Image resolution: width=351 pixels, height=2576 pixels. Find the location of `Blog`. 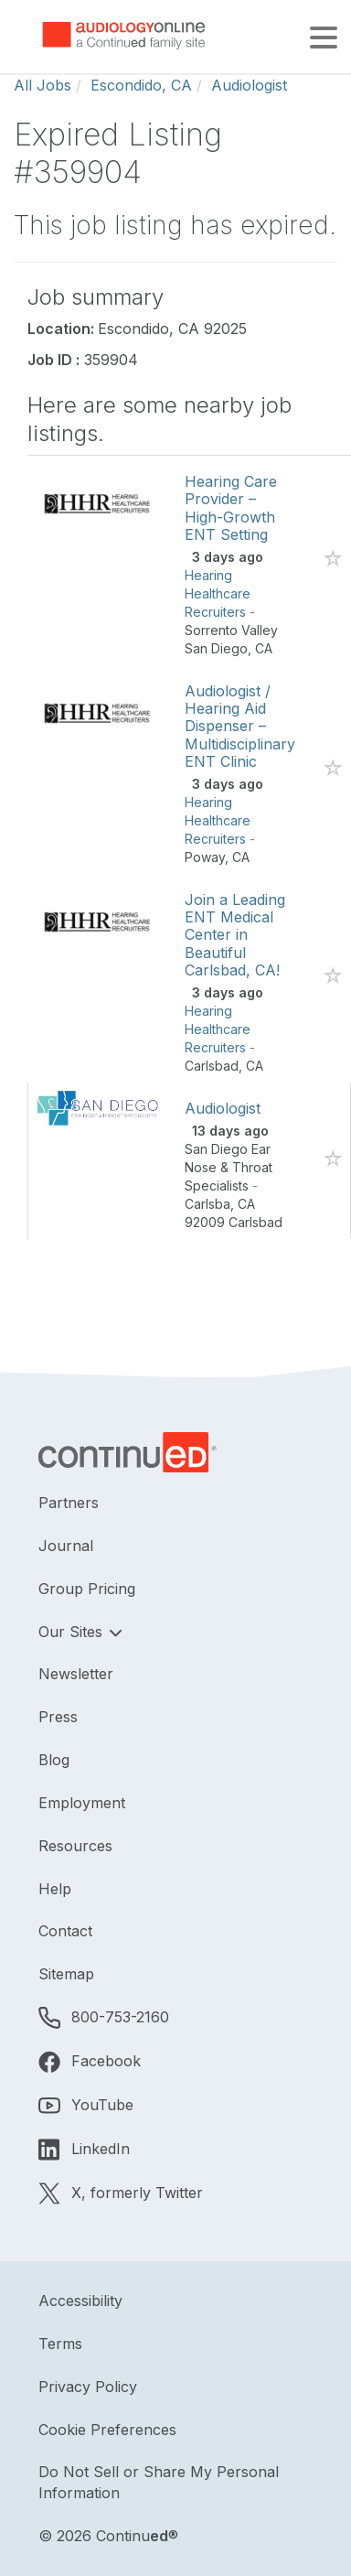

Blog is located at coordinates (53, 1760).